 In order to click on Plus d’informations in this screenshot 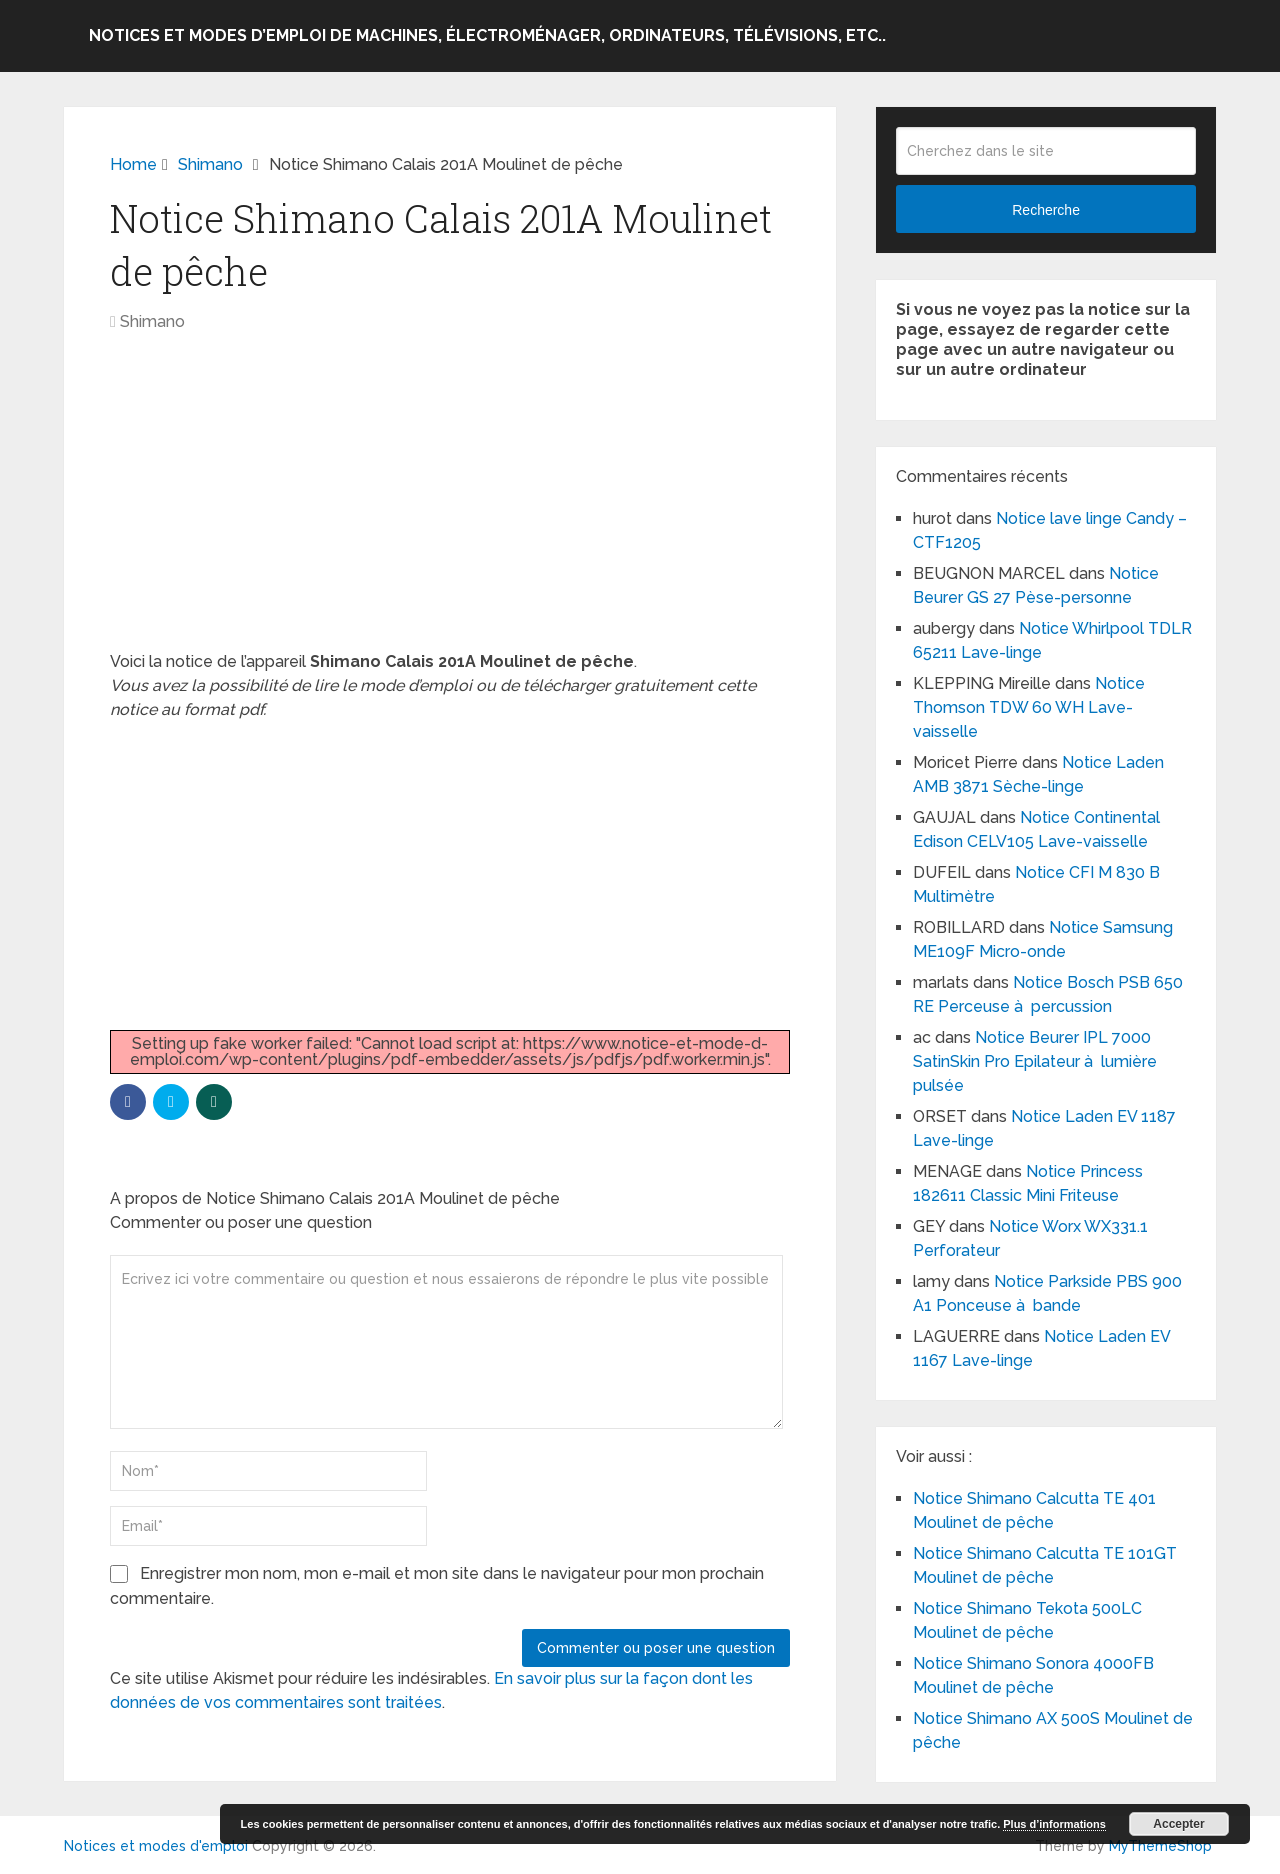, I will do `click(1054, 1824)`.